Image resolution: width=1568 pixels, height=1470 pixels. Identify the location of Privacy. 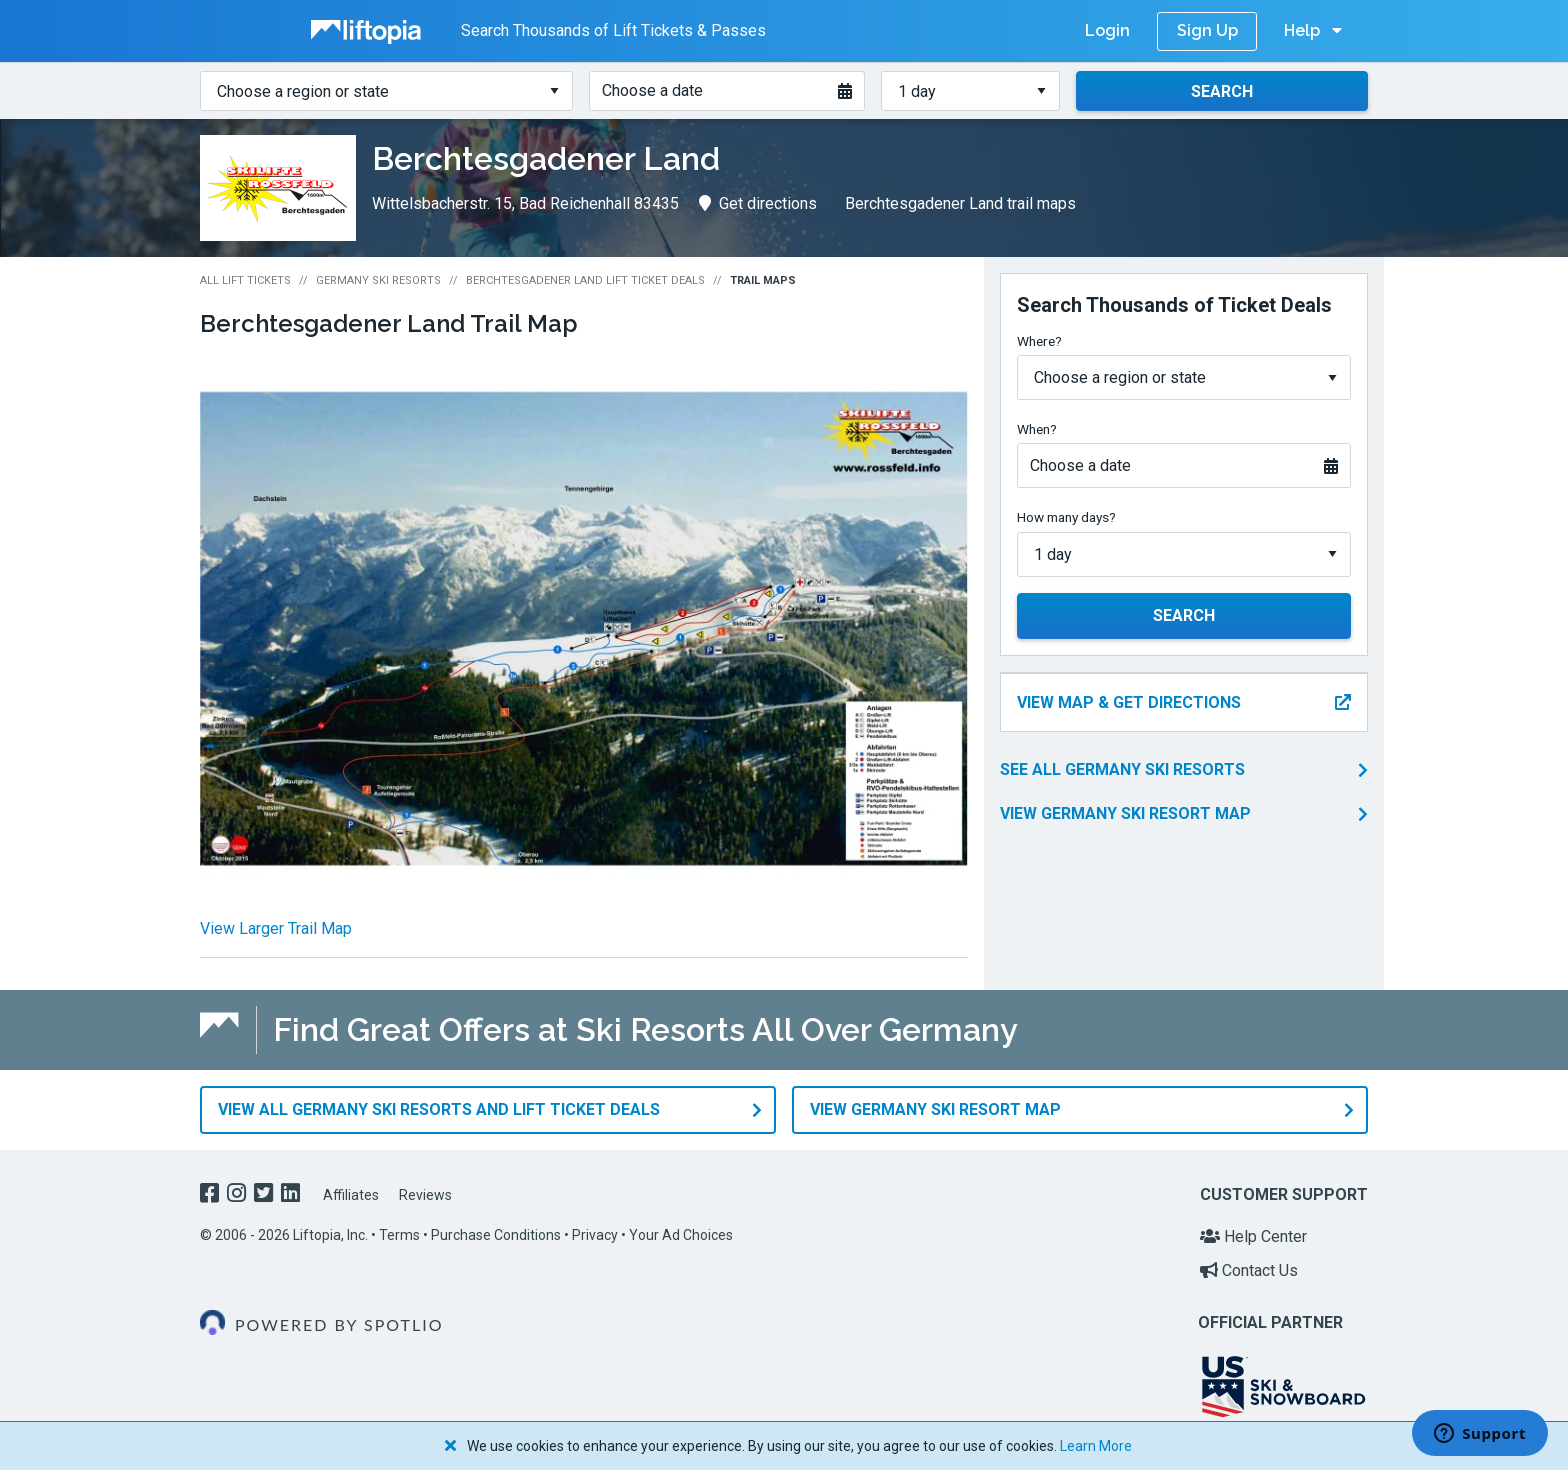
(595, 1235).